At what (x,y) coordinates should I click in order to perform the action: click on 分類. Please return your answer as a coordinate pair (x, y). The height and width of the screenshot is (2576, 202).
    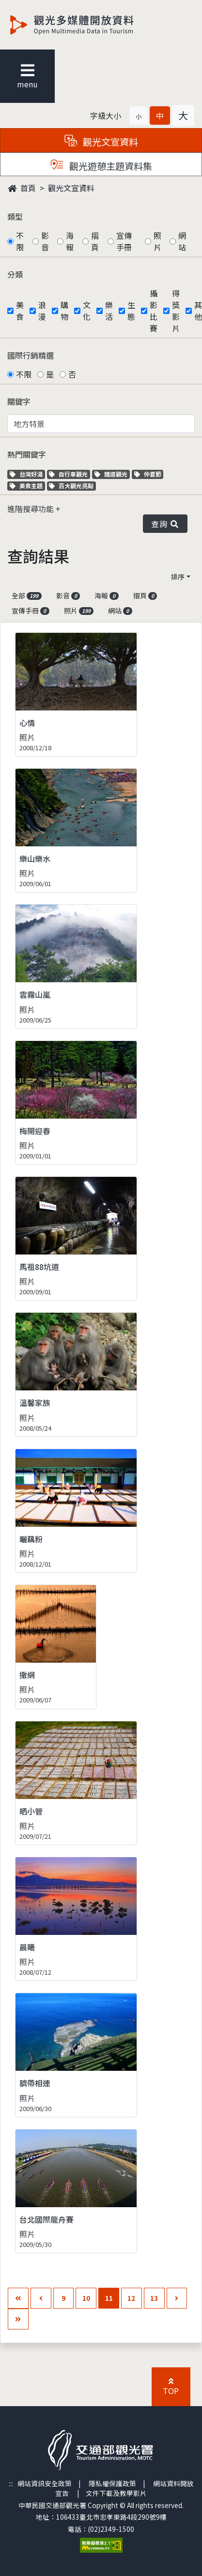
    Looking at the image, I should click on (15, 274).